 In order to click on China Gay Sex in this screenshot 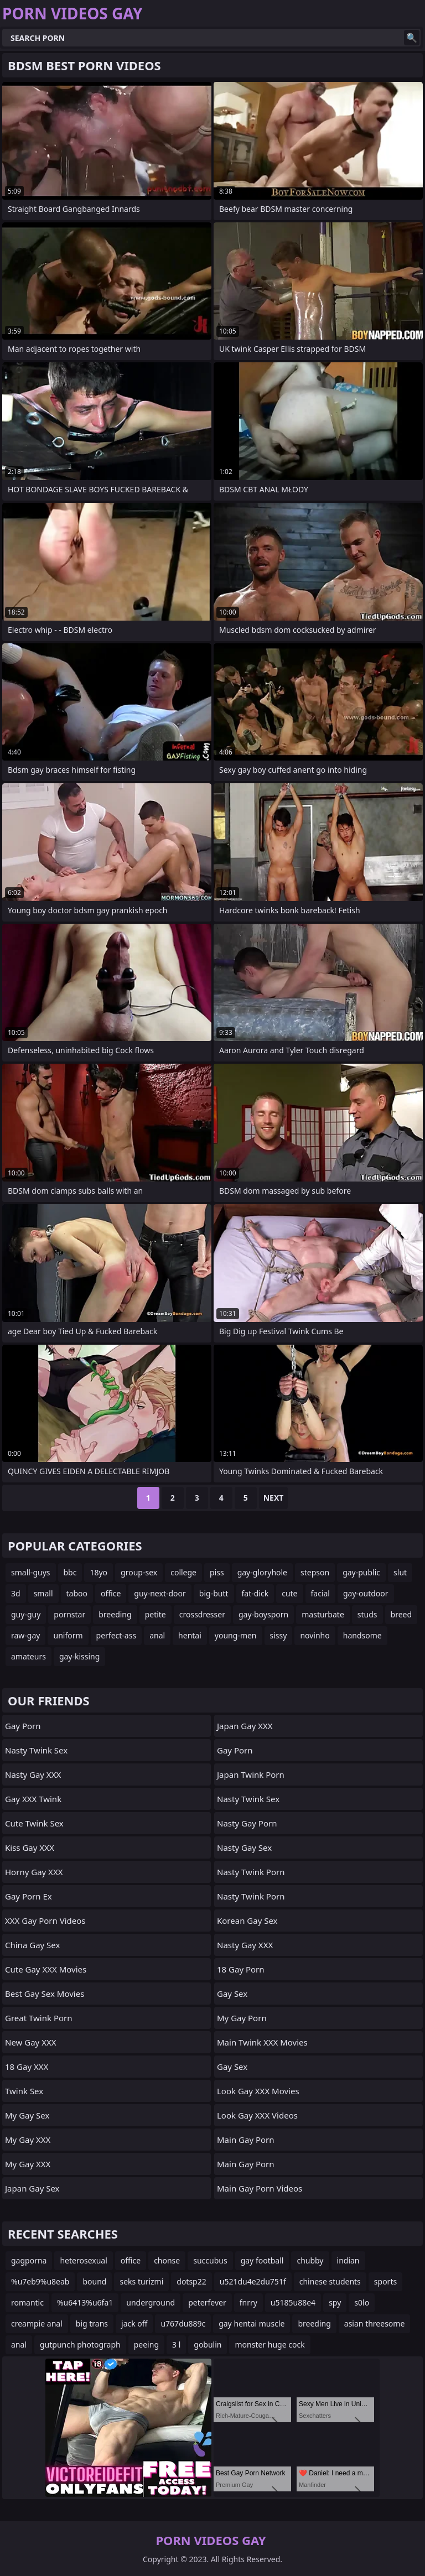, I will do `click(32, 1944)`.